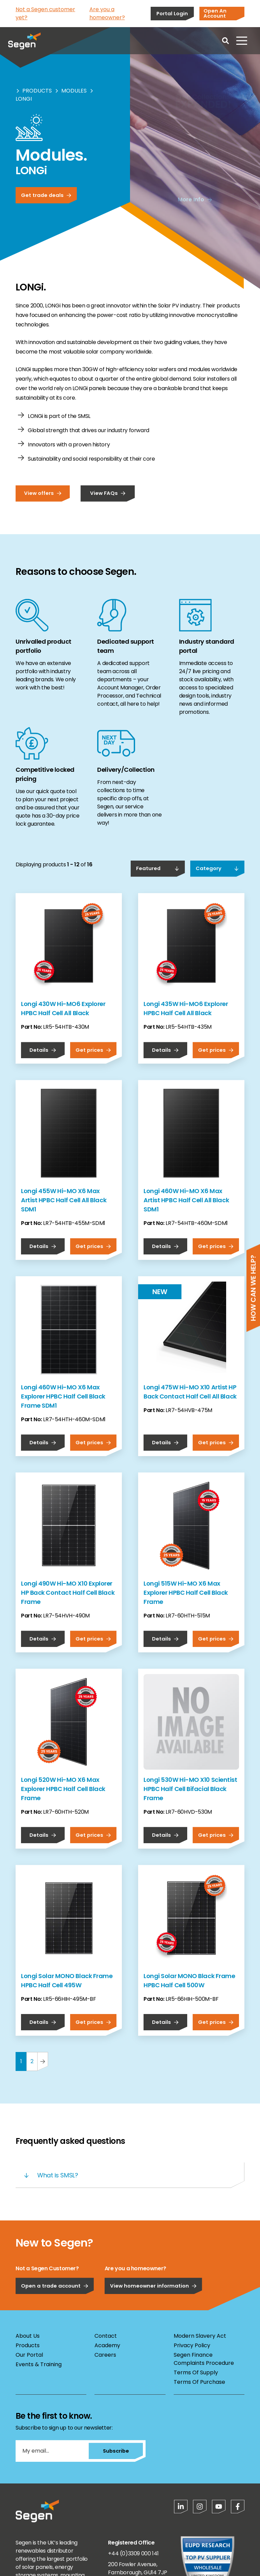 The height and width of the screenshot is (2576, 260). Describe the element at coordinates (241, 40) in the screenshot. I see `[Open menu]` at that location.